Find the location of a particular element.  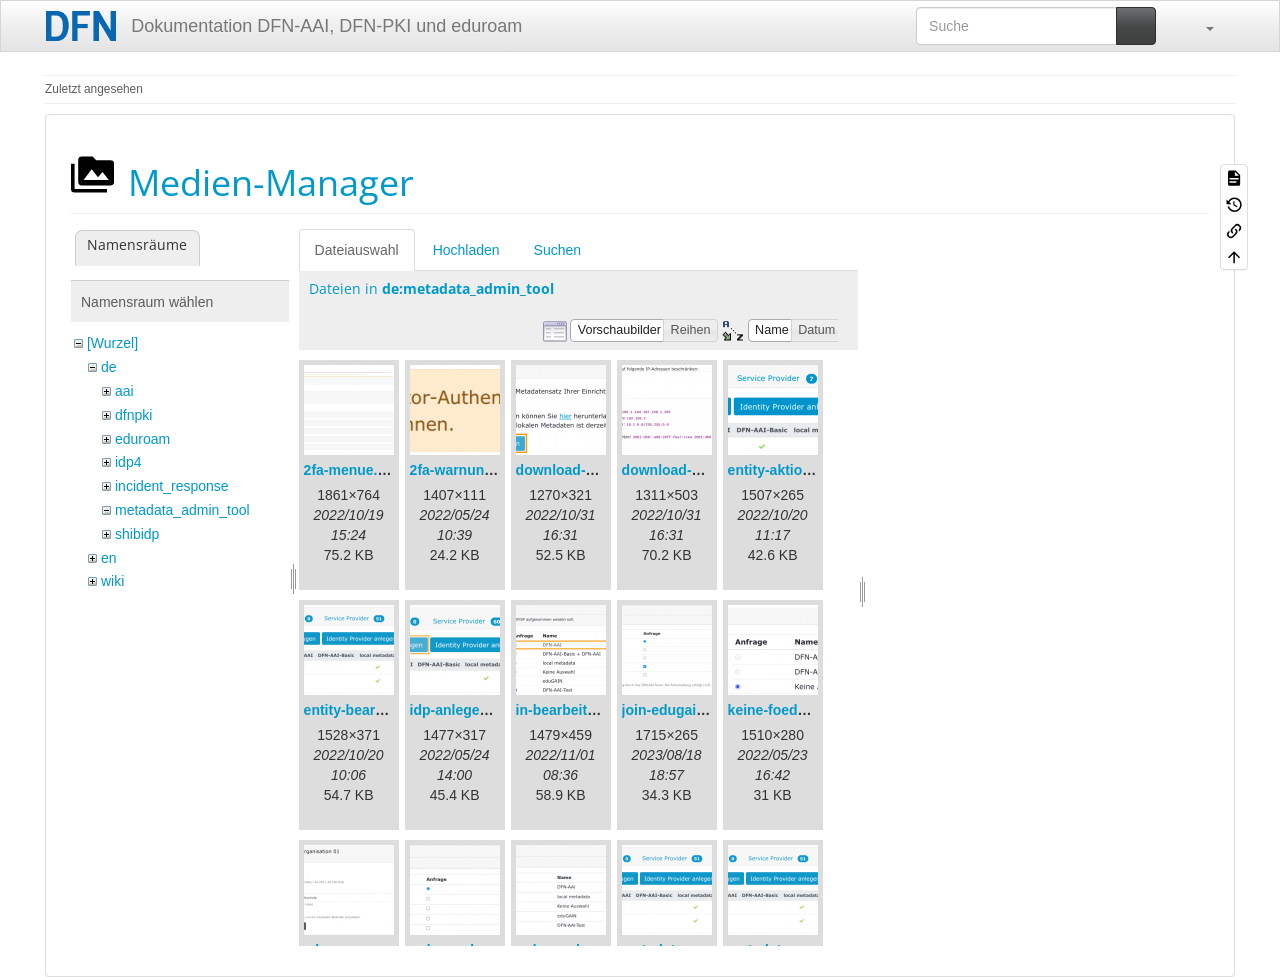

wiki is located at coordinates (112, 581).